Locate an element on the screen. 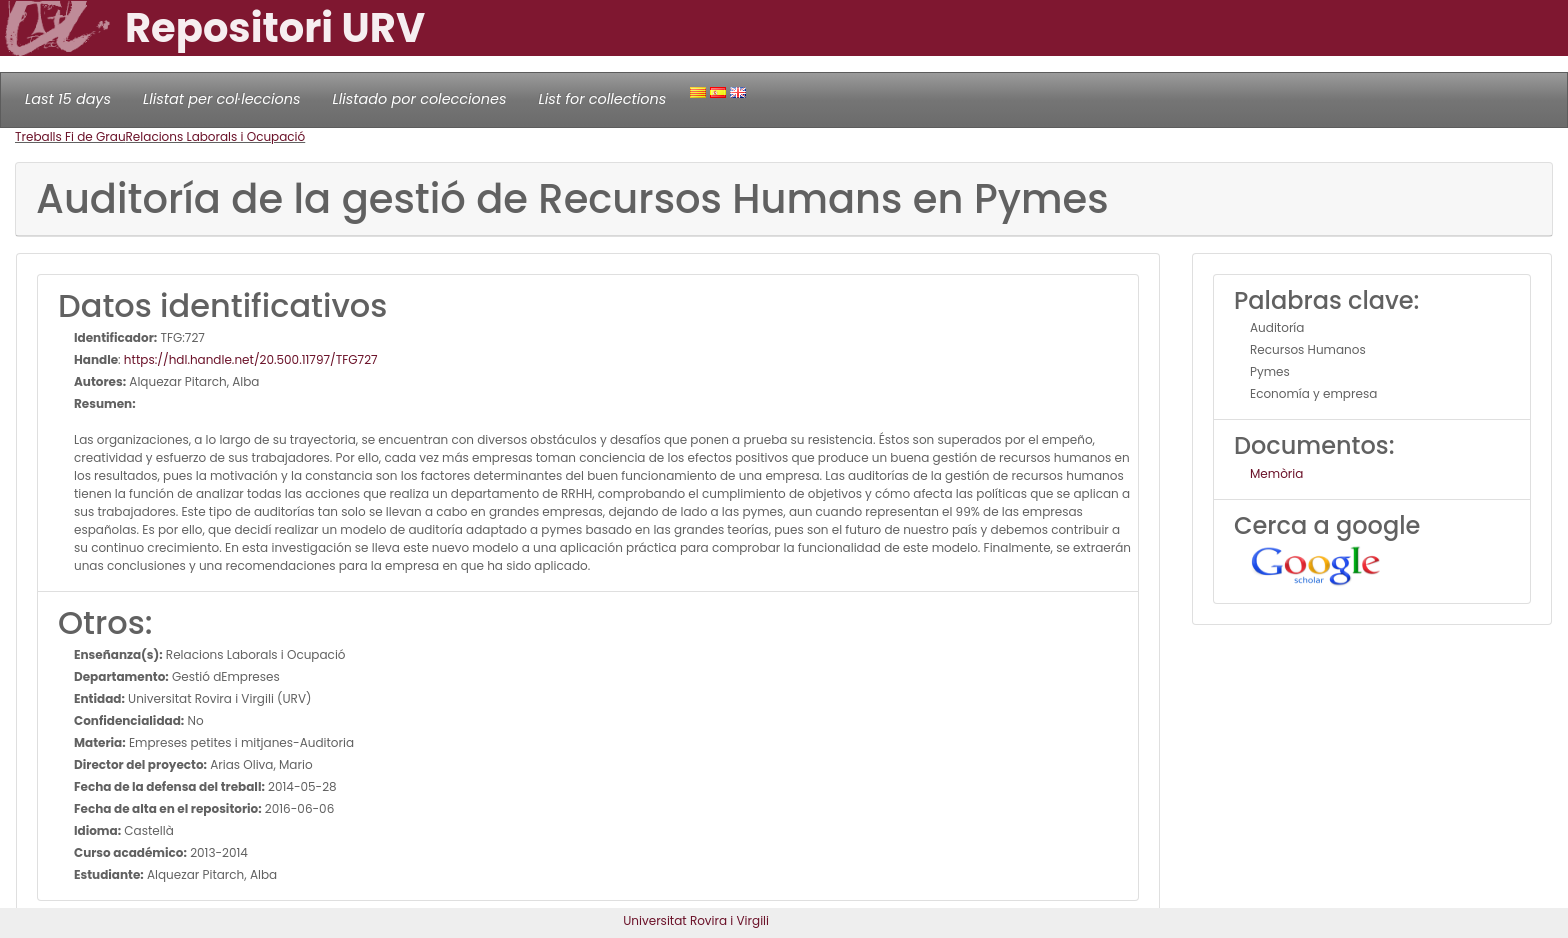 The image size is (1568, 938). List for collections is located at coordinates (602, 99).